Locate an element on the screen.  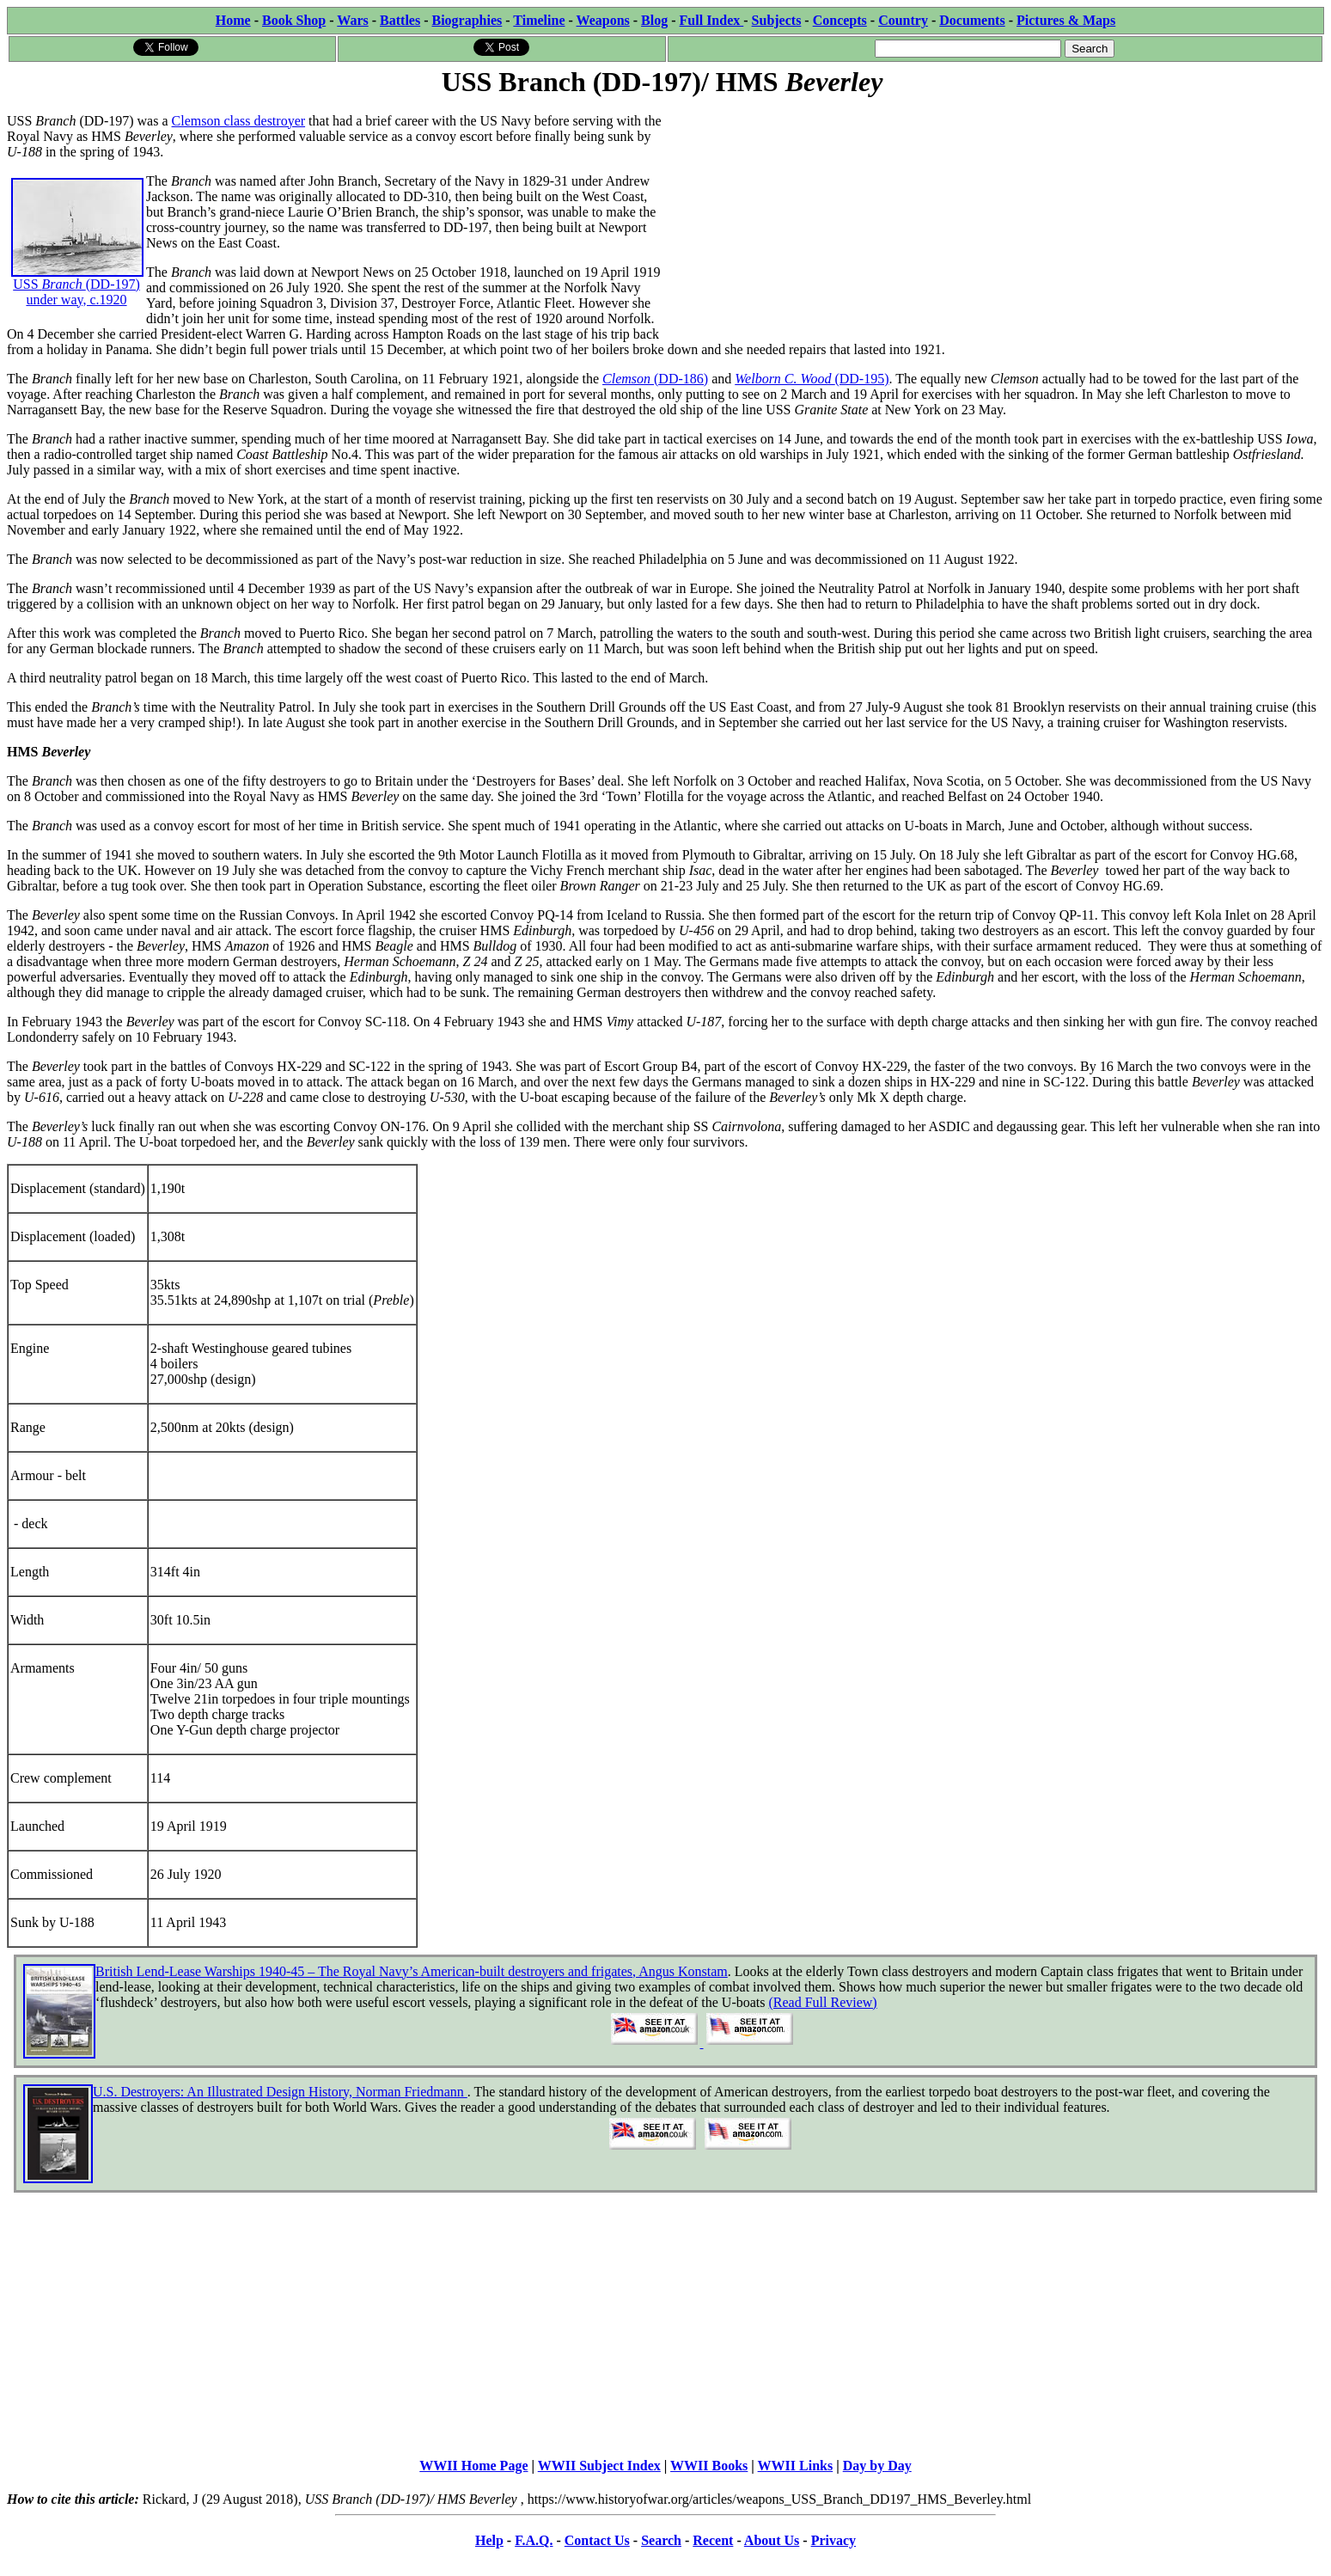
Biographies is located at coordinates (466, 20).